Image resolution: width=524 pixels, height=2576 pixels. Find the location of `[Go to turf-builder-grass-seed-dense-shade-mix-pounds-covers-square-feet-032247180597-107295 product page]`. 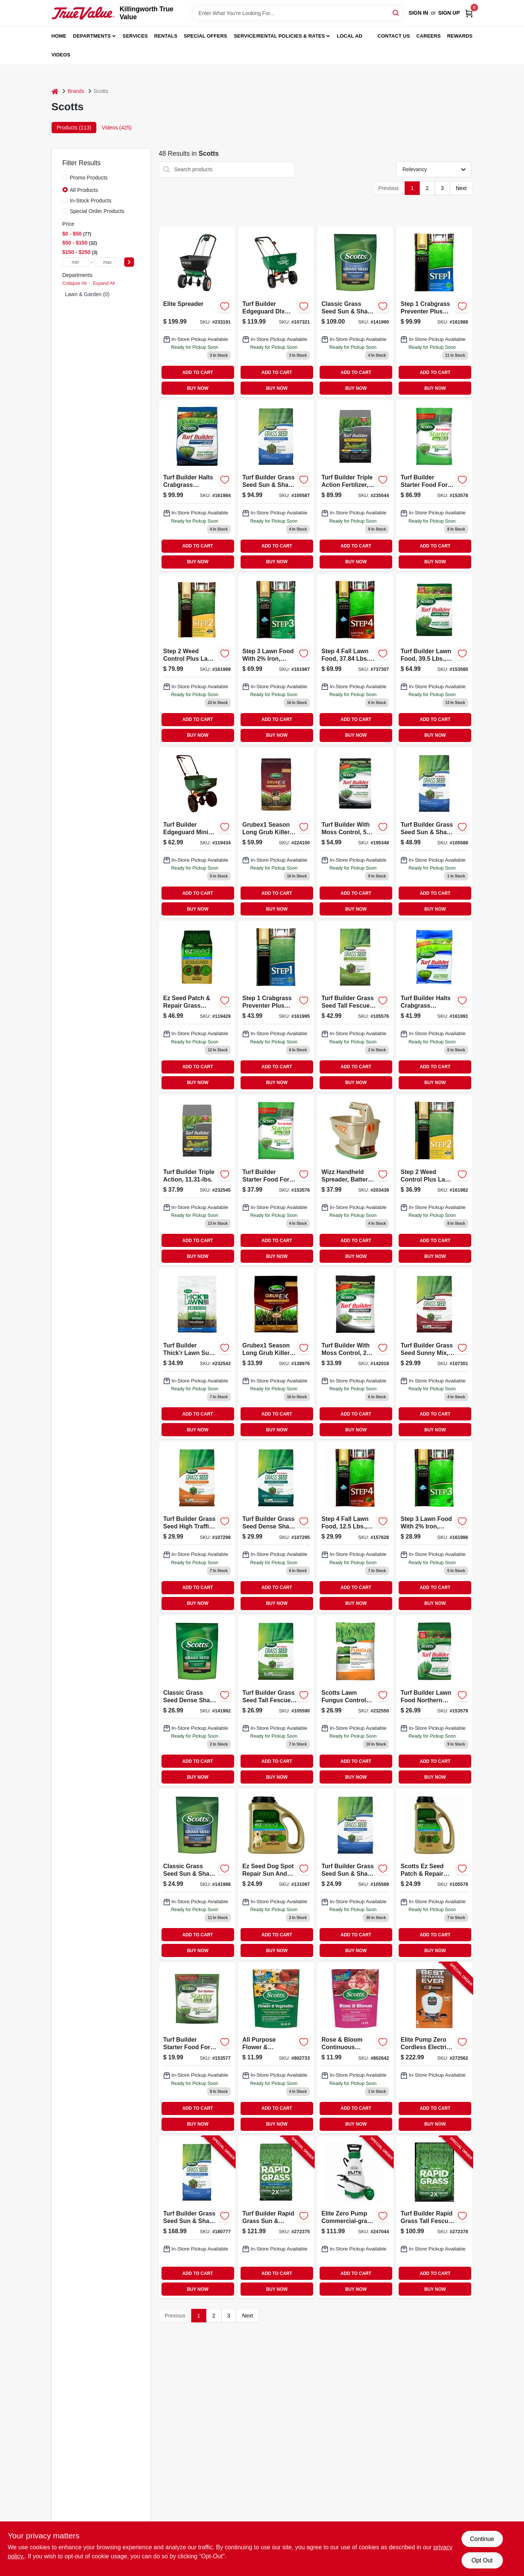

[Go to turf-builder-grass-seed-dense-shade-mix-pounds-covers-square-feet-032247180597-107295 product page] is located at coordinates (276, 1527).